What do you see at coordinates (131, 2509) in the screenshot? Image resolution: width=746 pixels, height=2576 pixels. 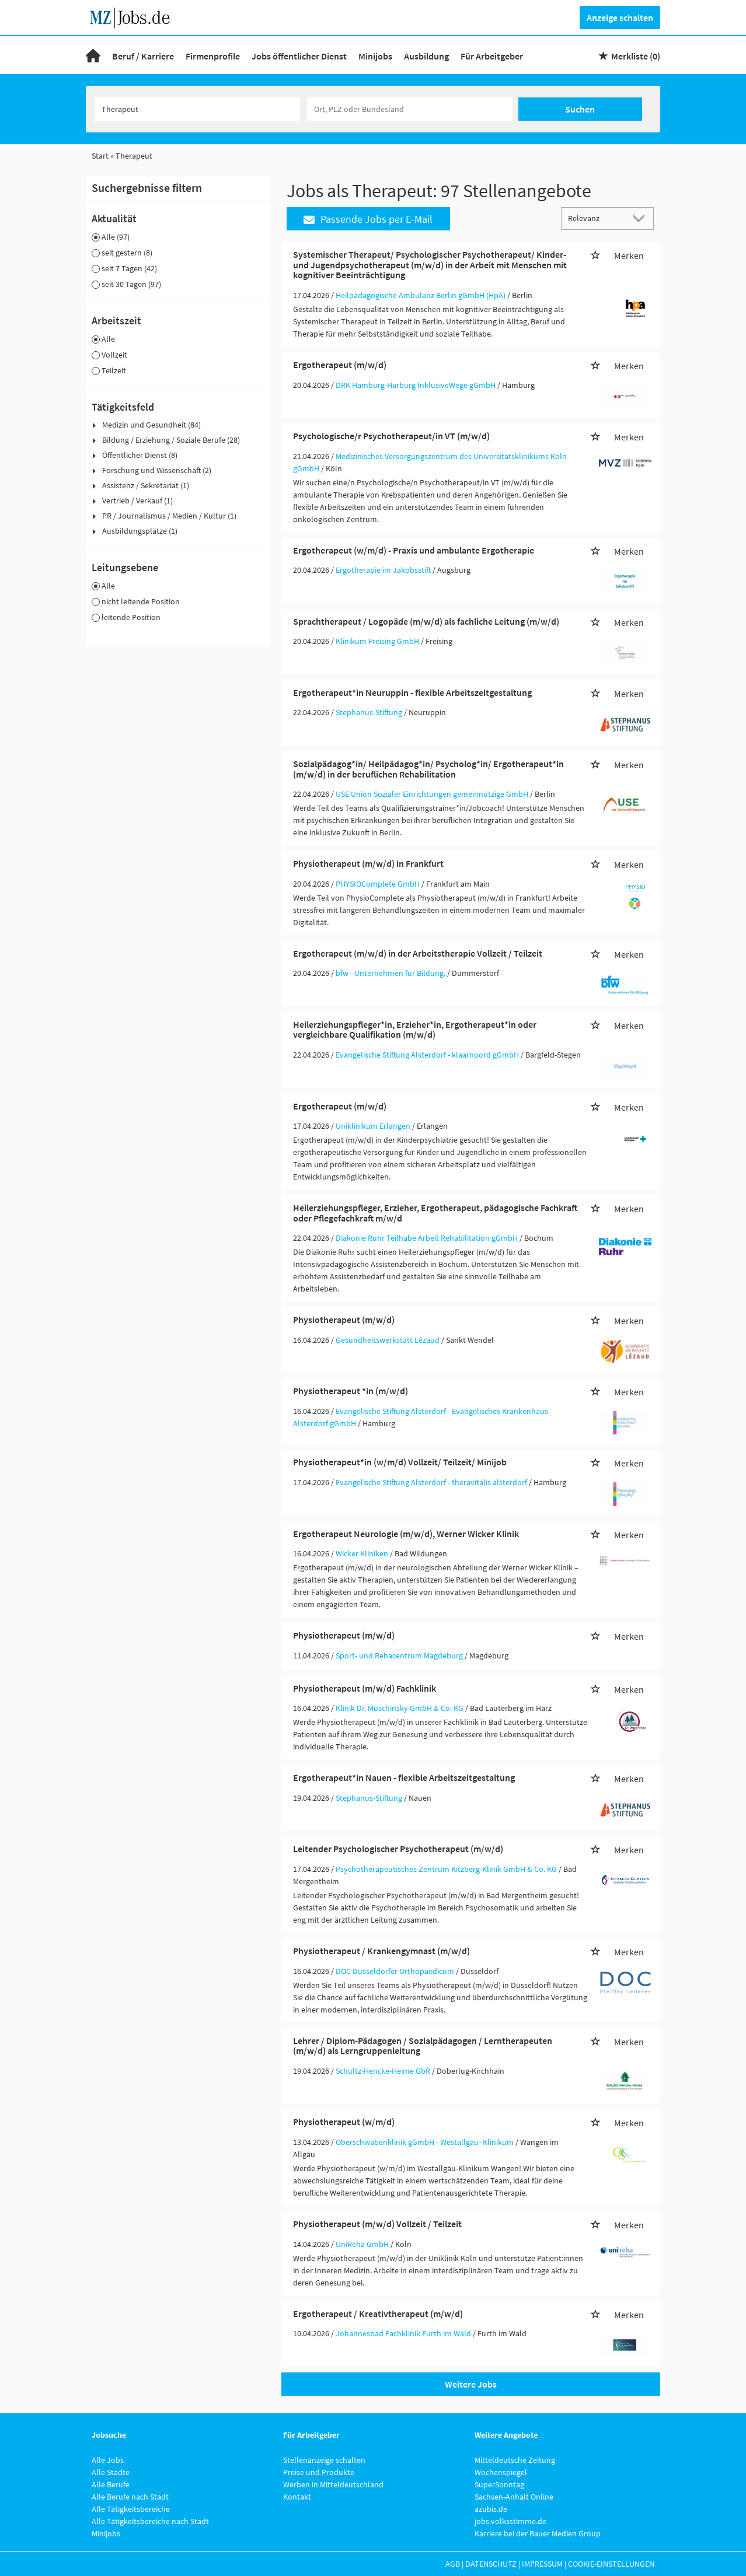 I see `Alle Tätigkeitsbereiche` at bounding box center [131, 2509].